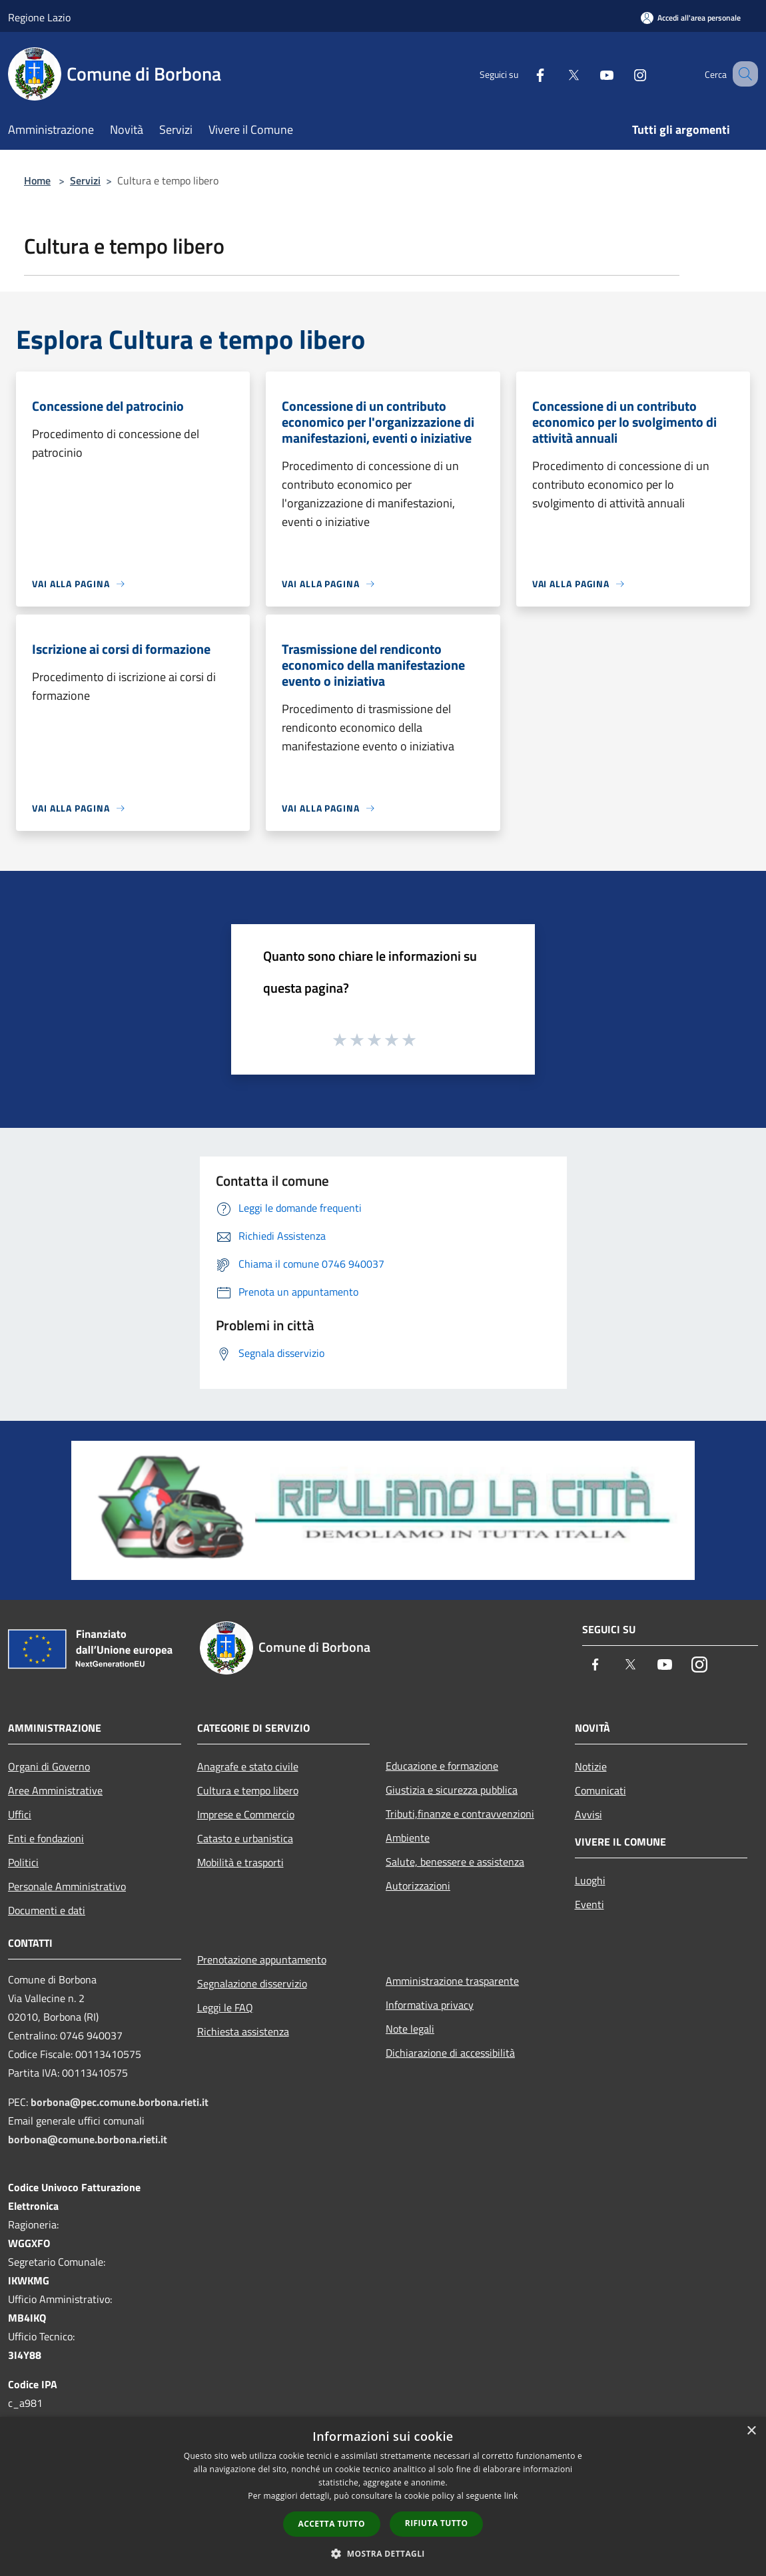 This screenshot has width=766, height=2576. I want to click on Amministrazione trasparente, so click(452, 1981).